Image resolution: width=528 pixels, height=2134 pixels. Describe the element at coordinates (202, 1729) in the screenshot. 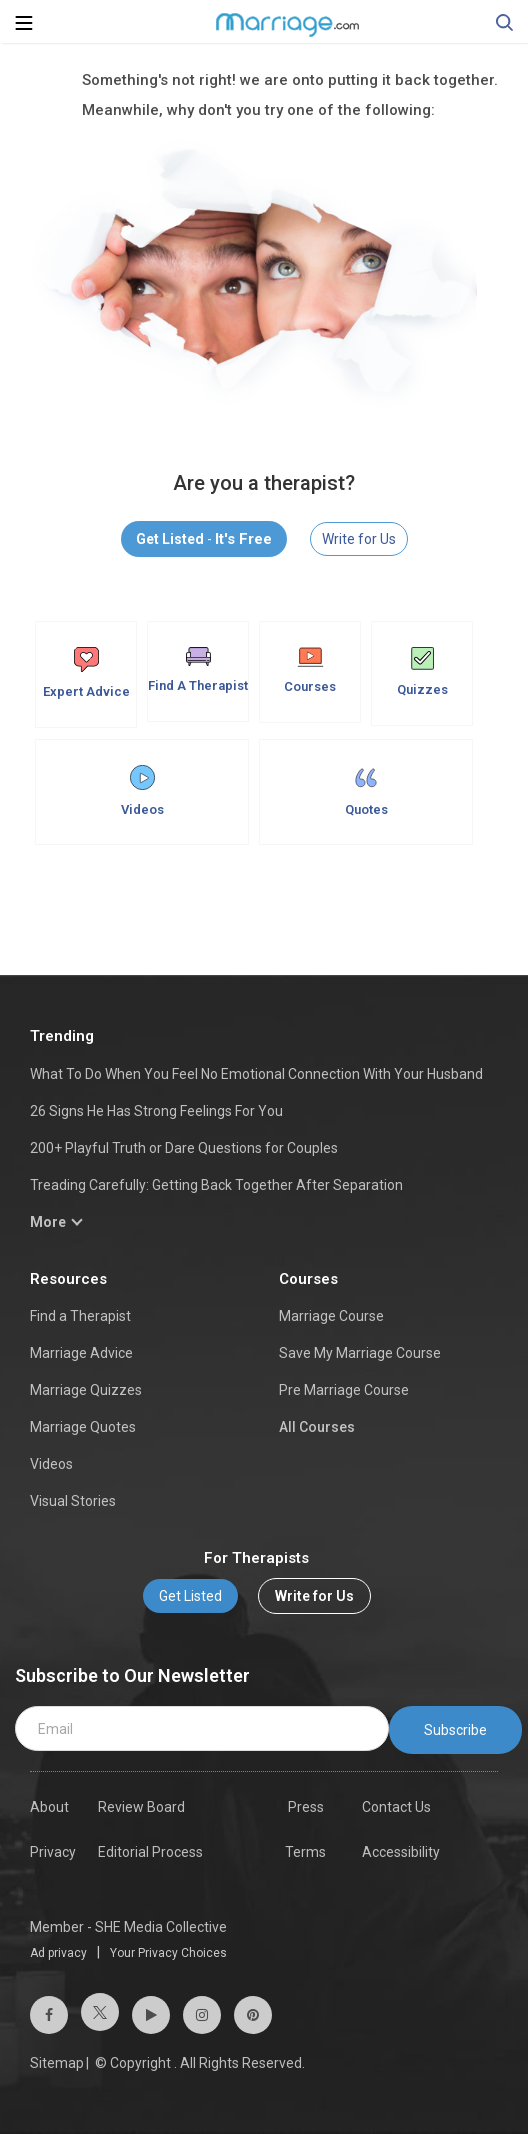

I see `[email]` at that location.